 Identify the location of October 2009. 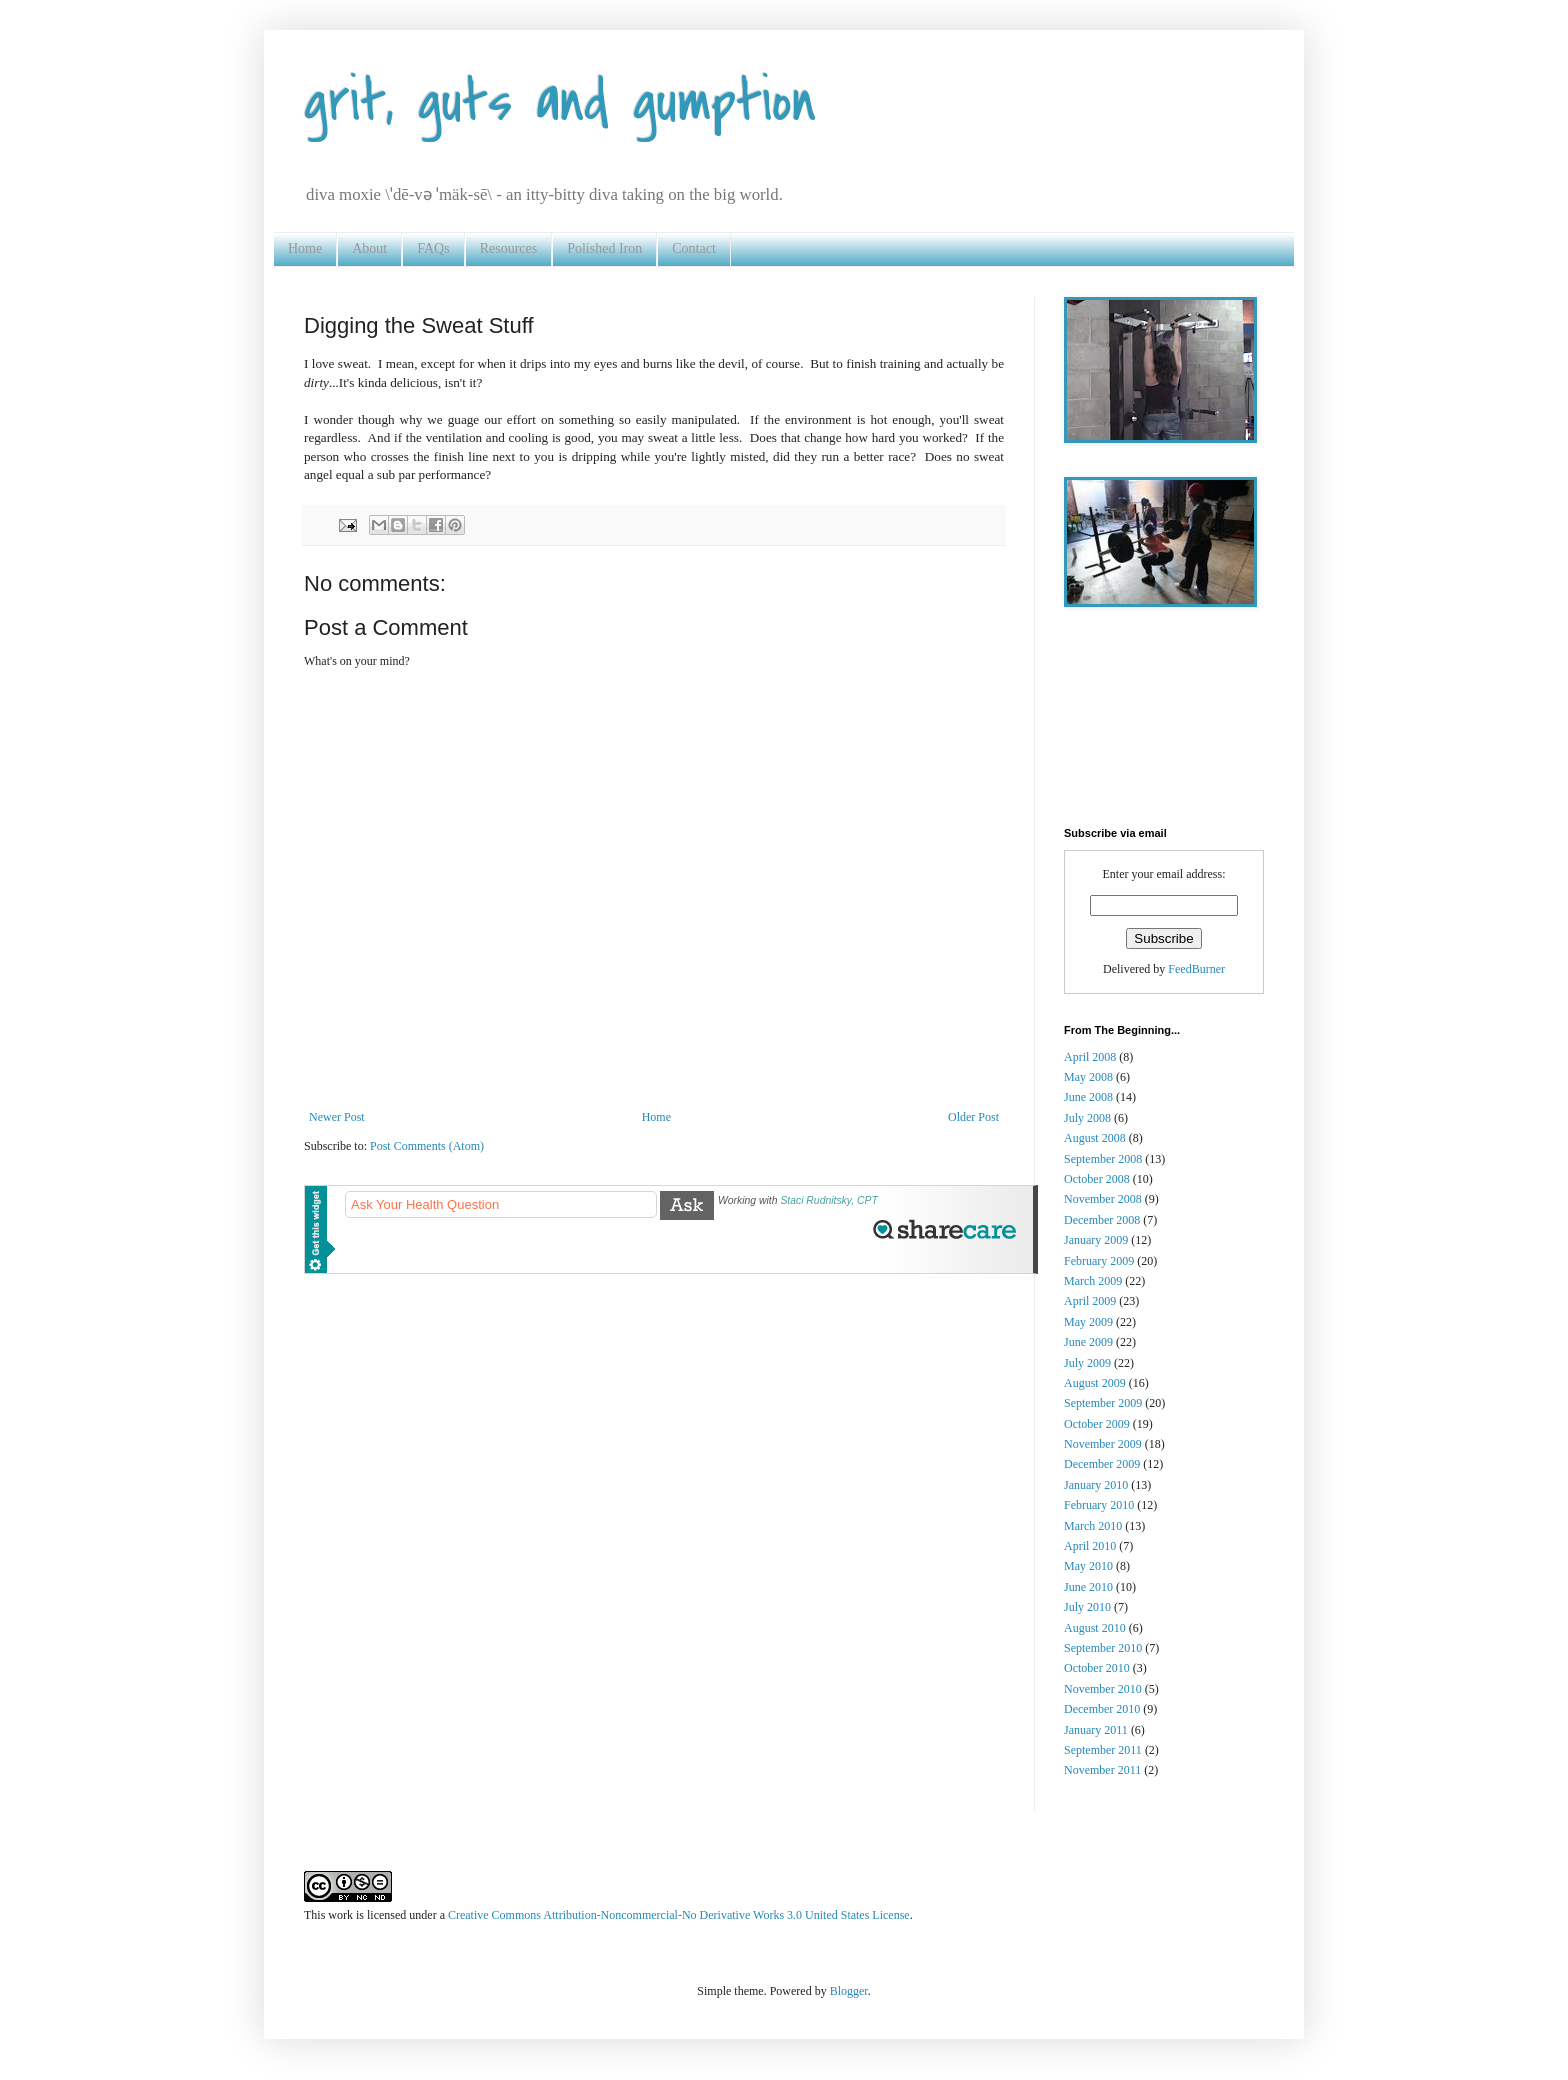
(1097, 1424).